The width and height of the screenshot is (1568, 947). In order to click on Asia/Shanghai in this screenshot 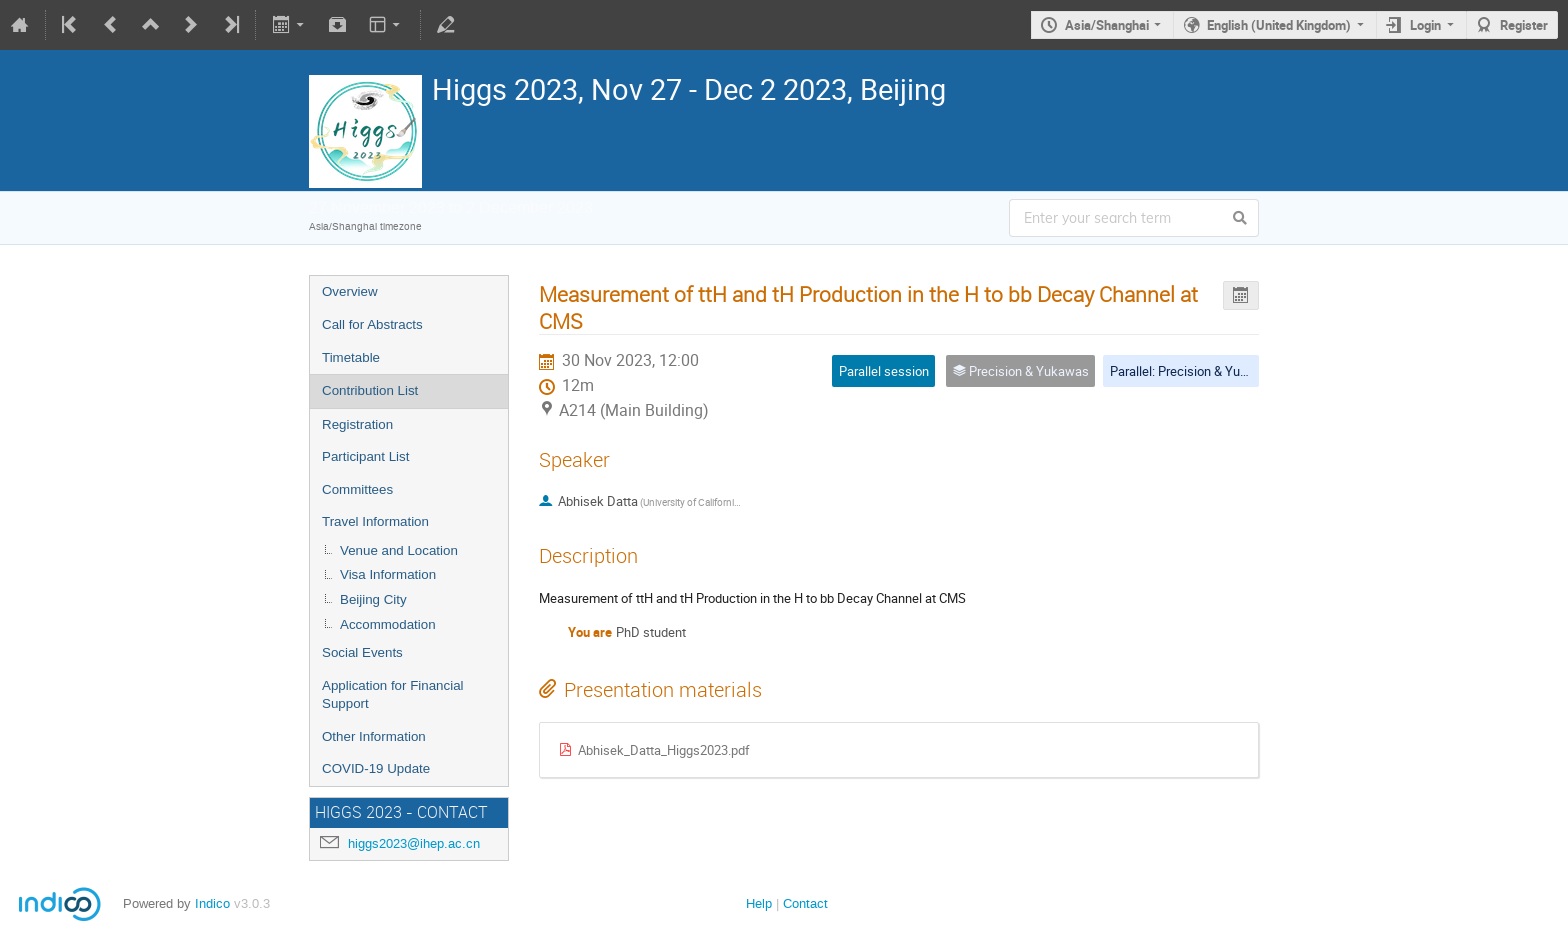, I will do `click(1107, 25)`.